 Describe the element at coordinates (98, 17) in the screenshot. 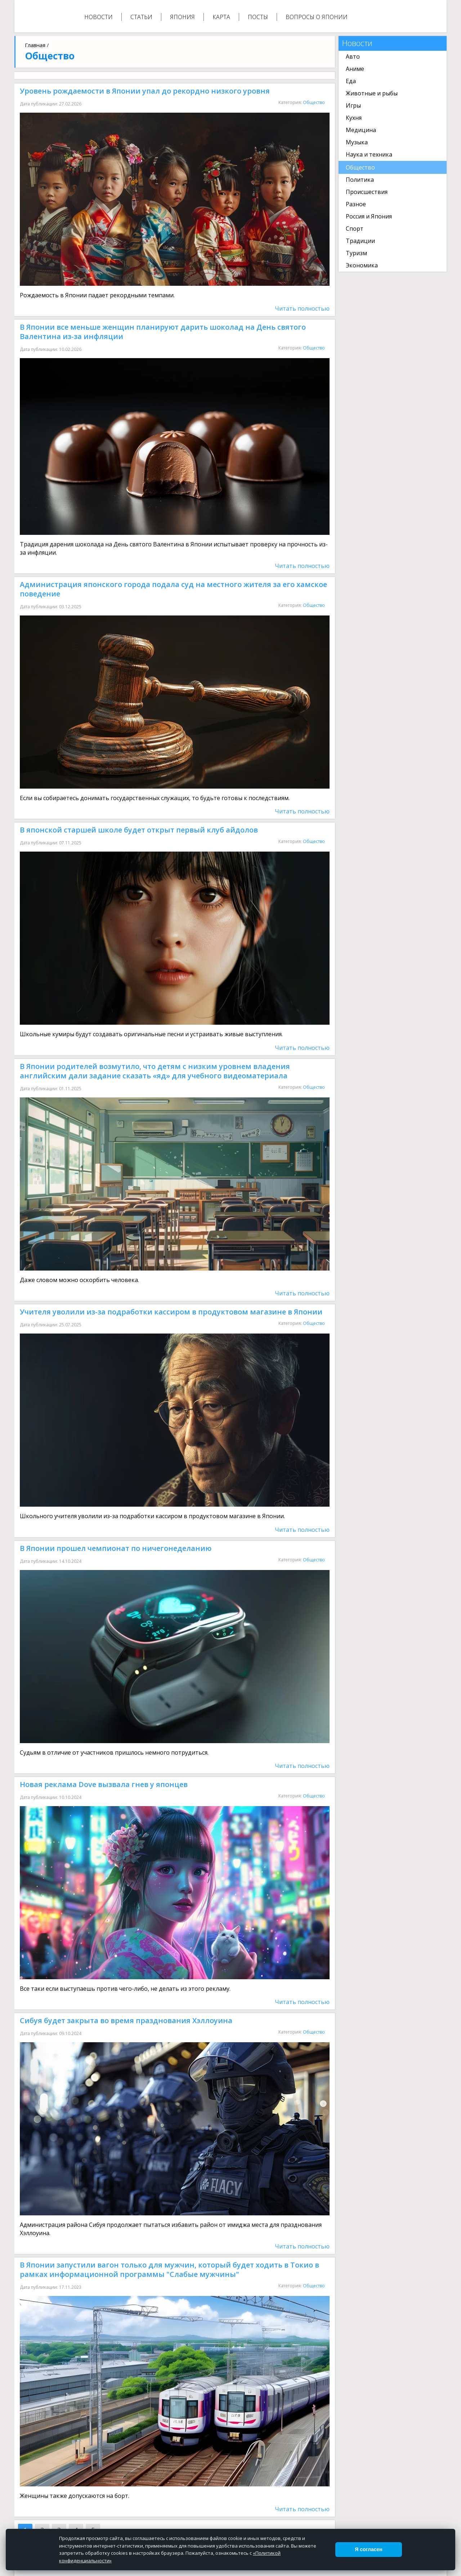

I see `Новости` at that location.